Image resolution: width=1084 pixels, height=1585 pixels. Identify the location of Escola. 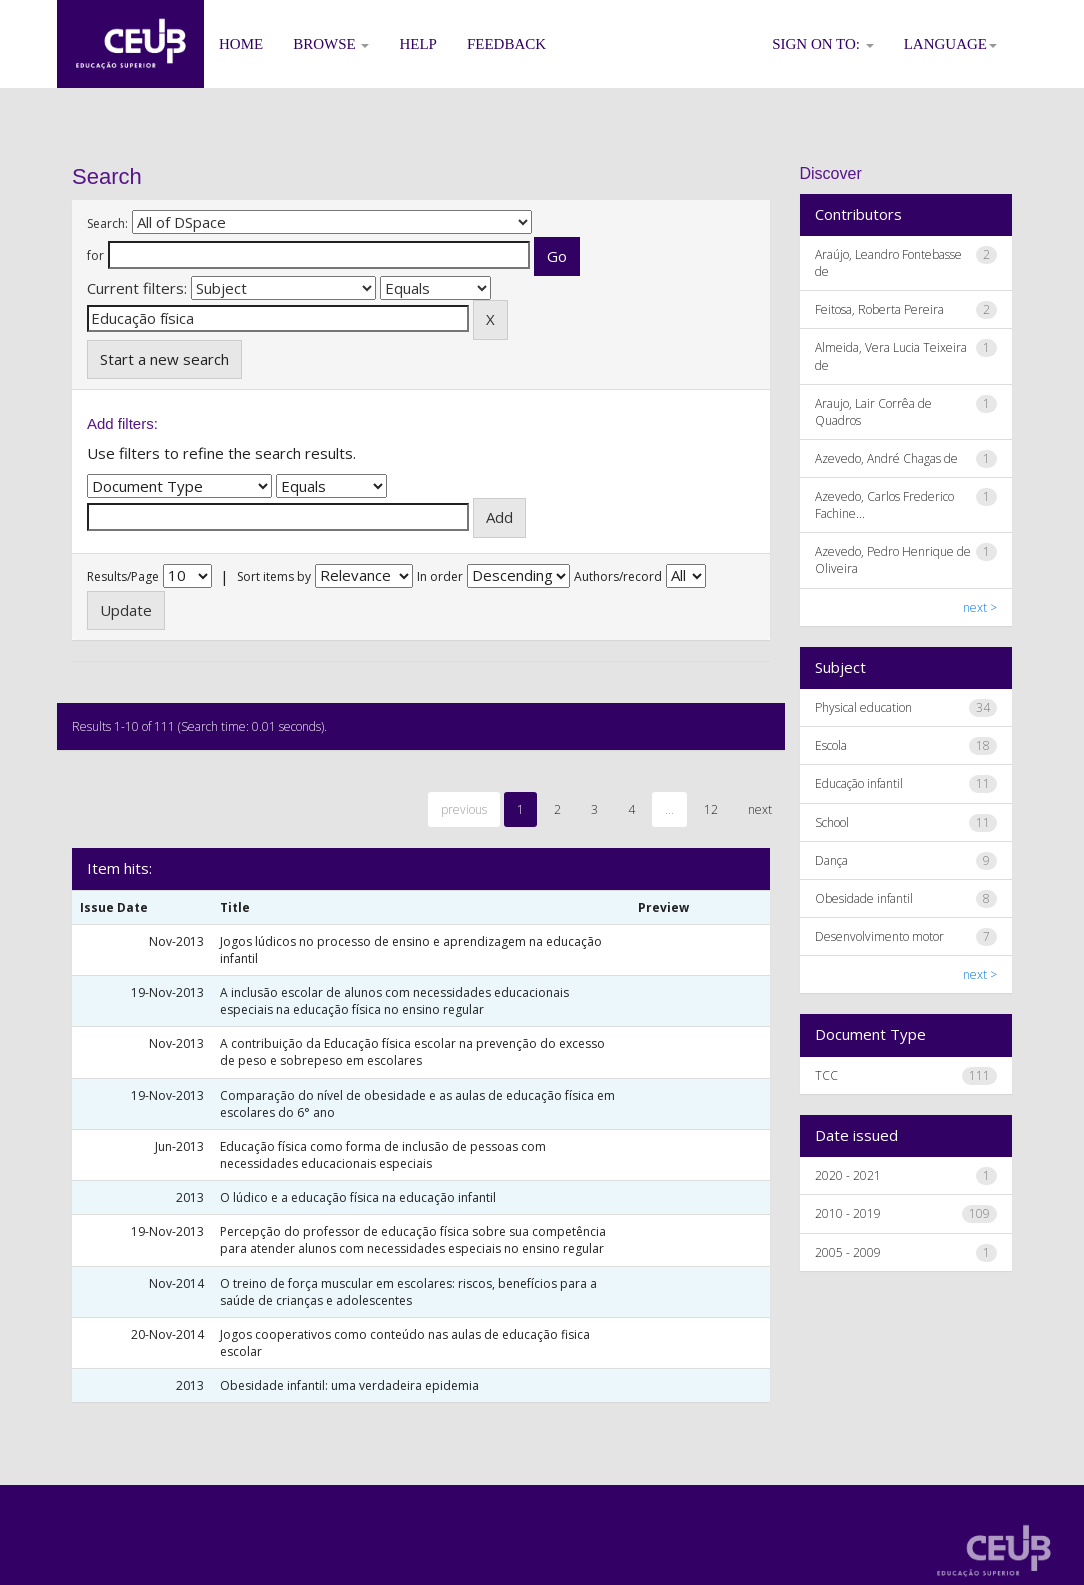
(831, 745).